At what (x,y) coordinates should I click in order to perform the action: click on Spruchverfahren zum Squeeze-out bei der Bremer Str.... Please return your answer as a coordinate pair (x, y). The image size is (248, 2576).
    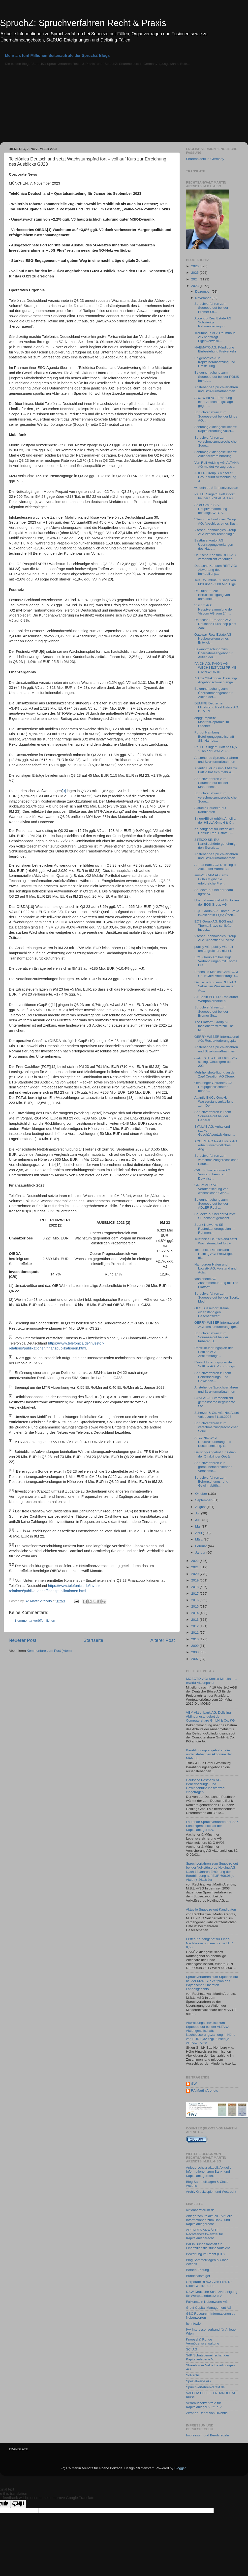
    Looking at the image, I should click on (211, 307).